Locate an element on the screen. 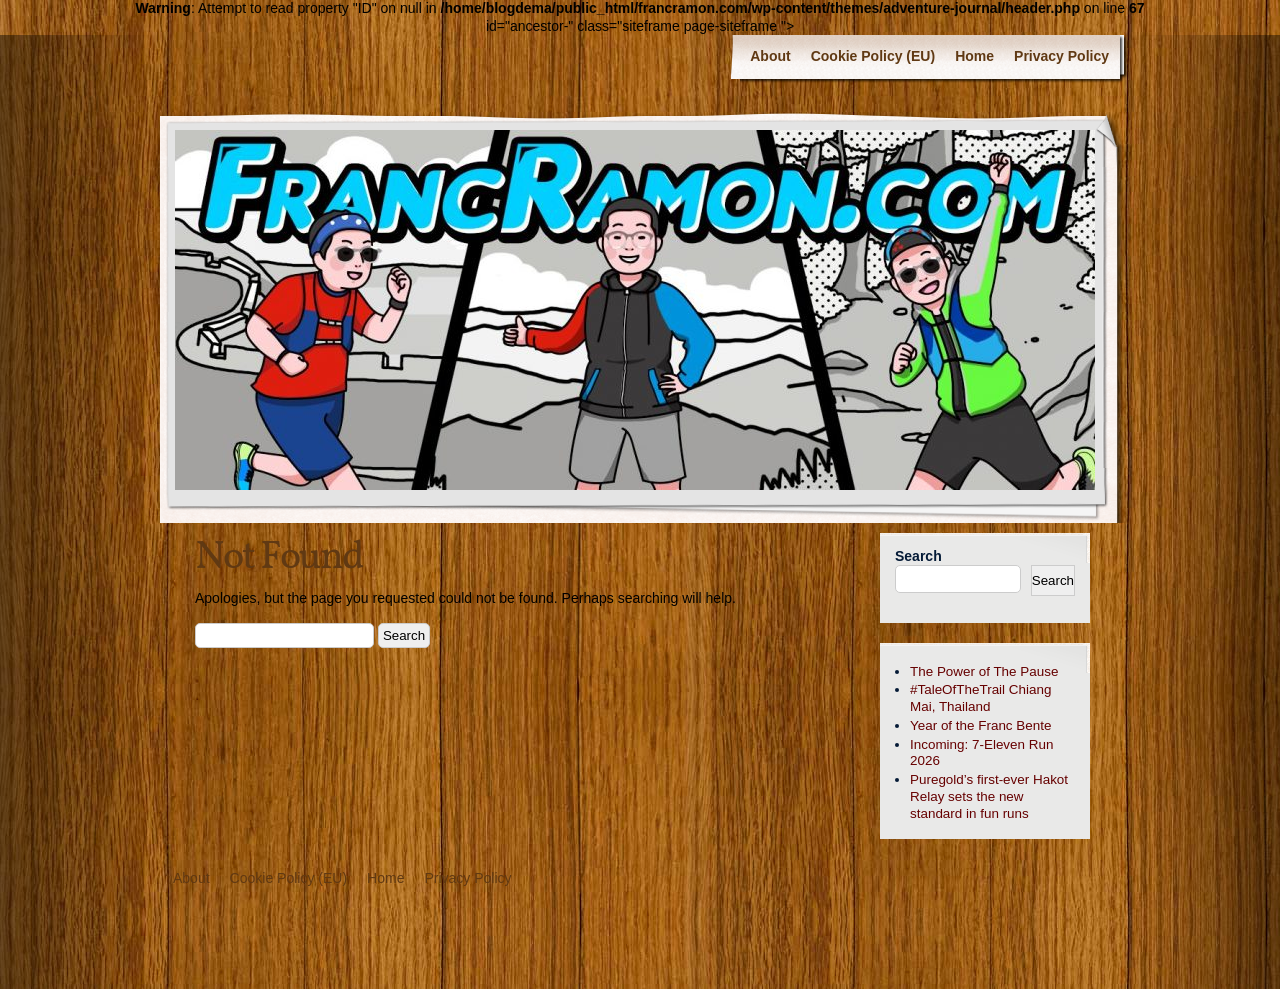 This screenshot has height=989, width=1280. Privacy Policy is located at coordinates (1061, 56).